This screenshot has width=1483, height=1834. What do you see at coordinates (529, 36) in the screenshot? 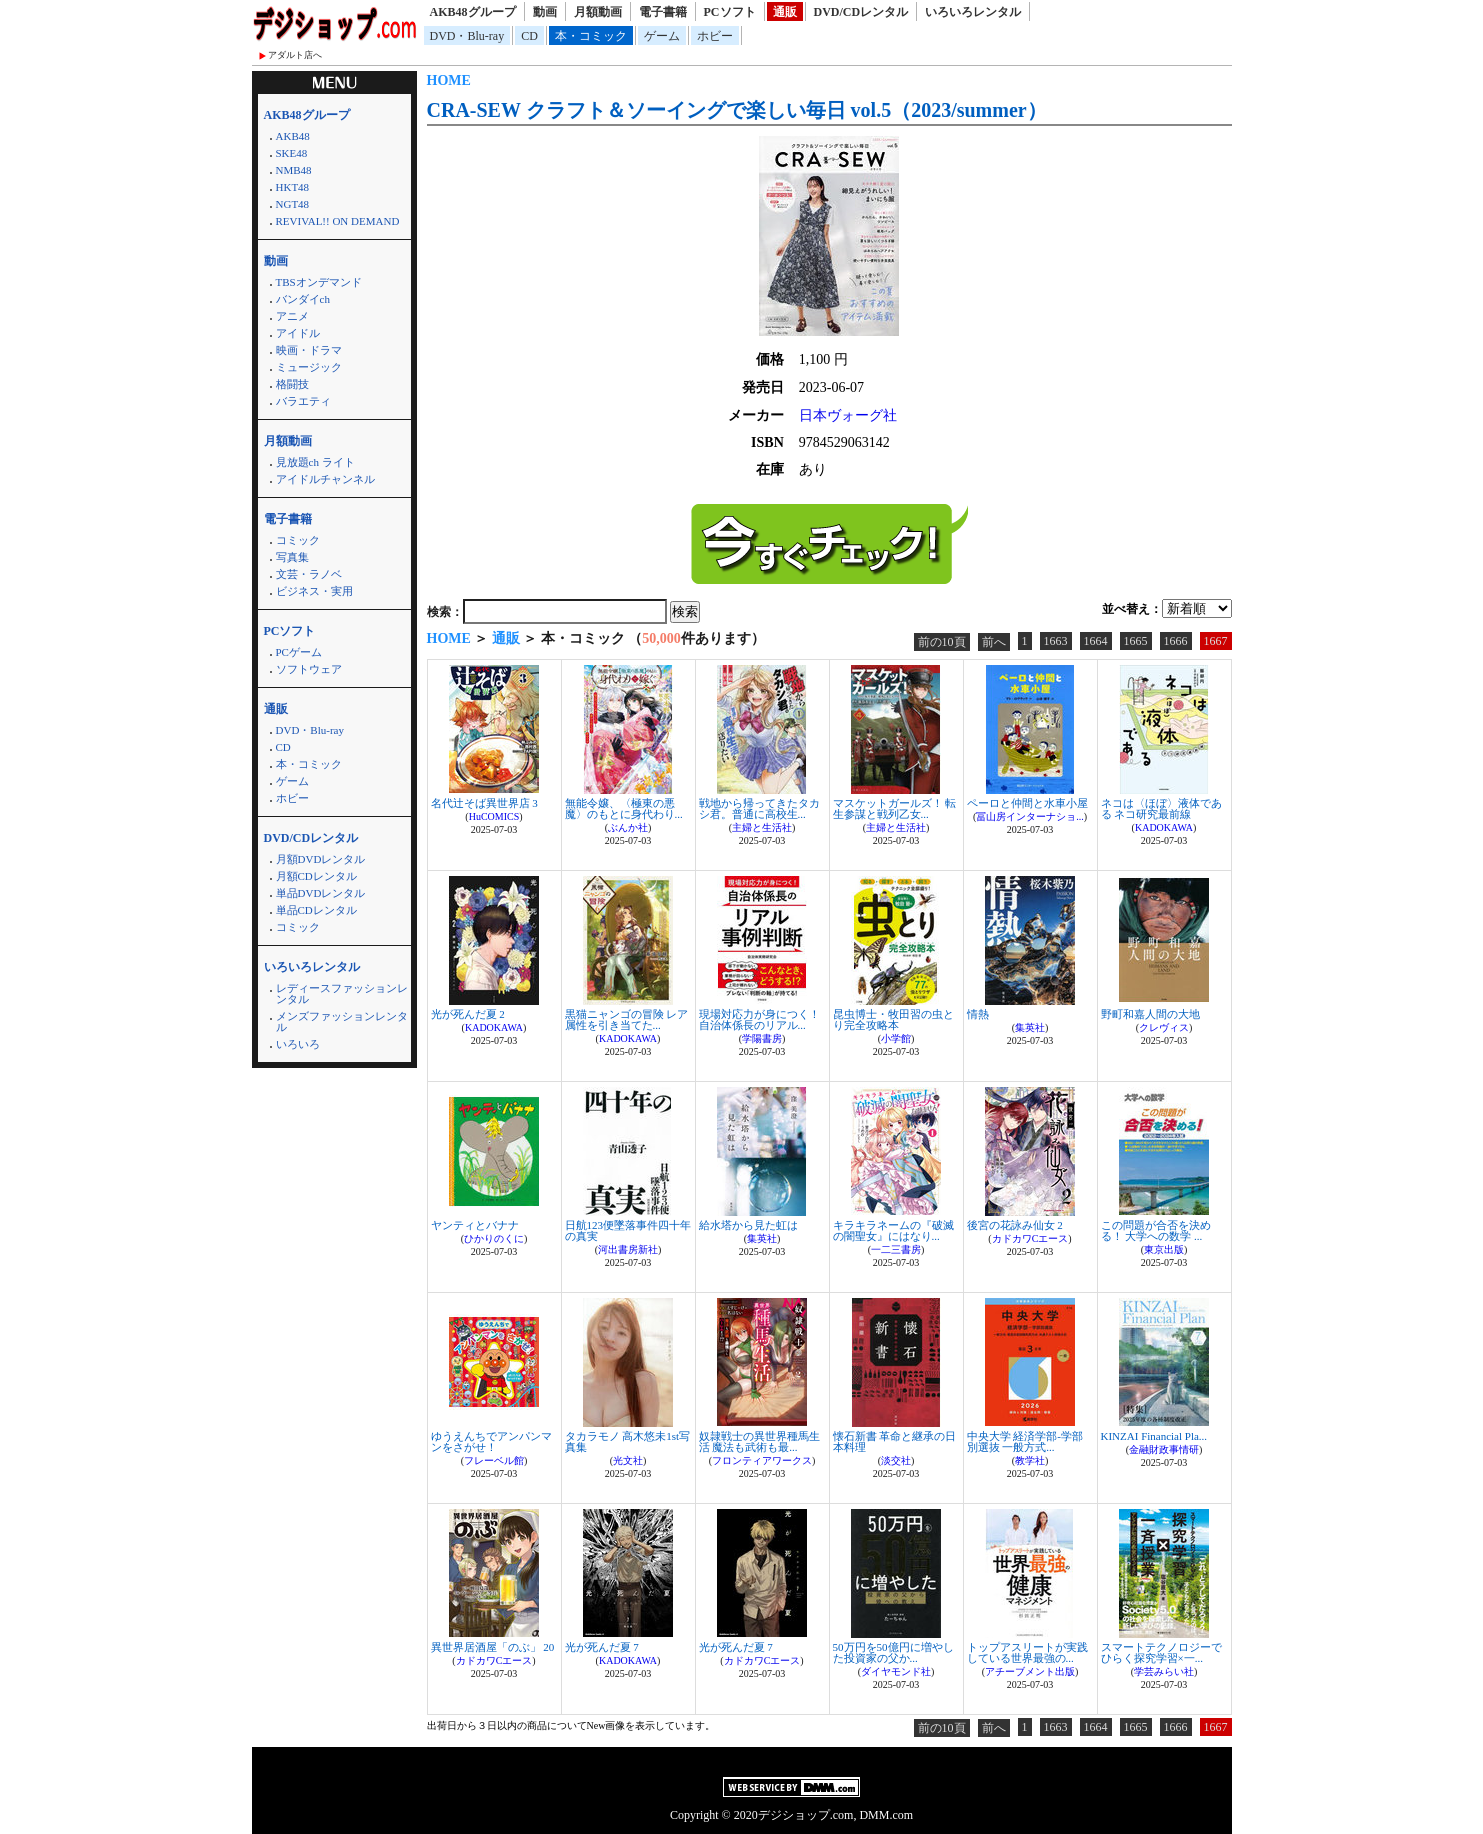
I see `CD` at bounding box center [529, 36].